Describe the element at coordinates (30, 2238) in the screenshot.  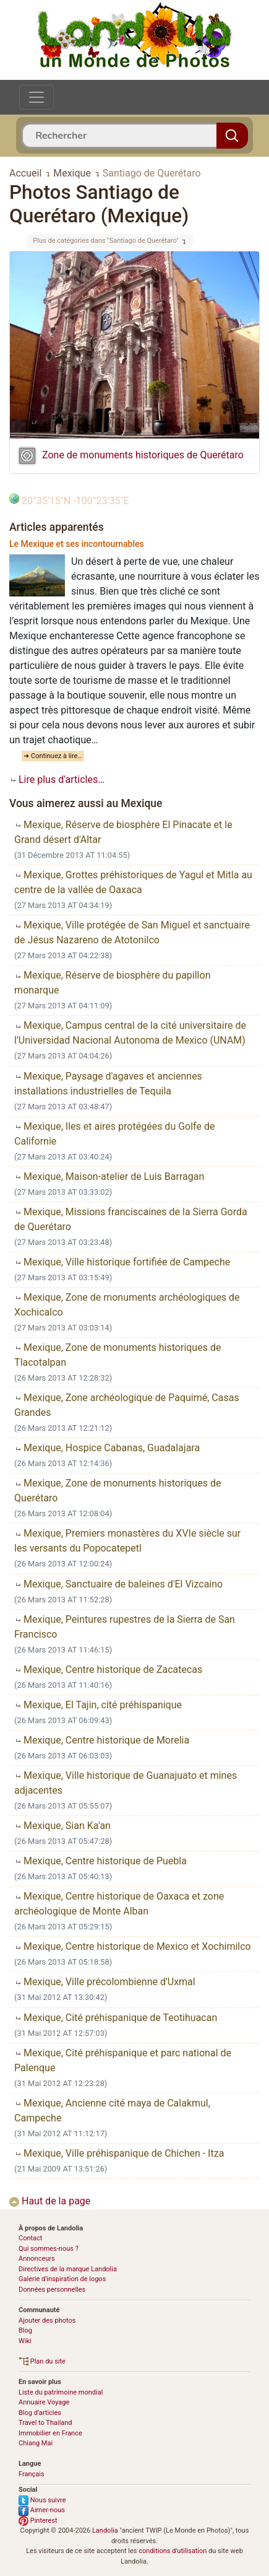
I see `Contact` at that location.